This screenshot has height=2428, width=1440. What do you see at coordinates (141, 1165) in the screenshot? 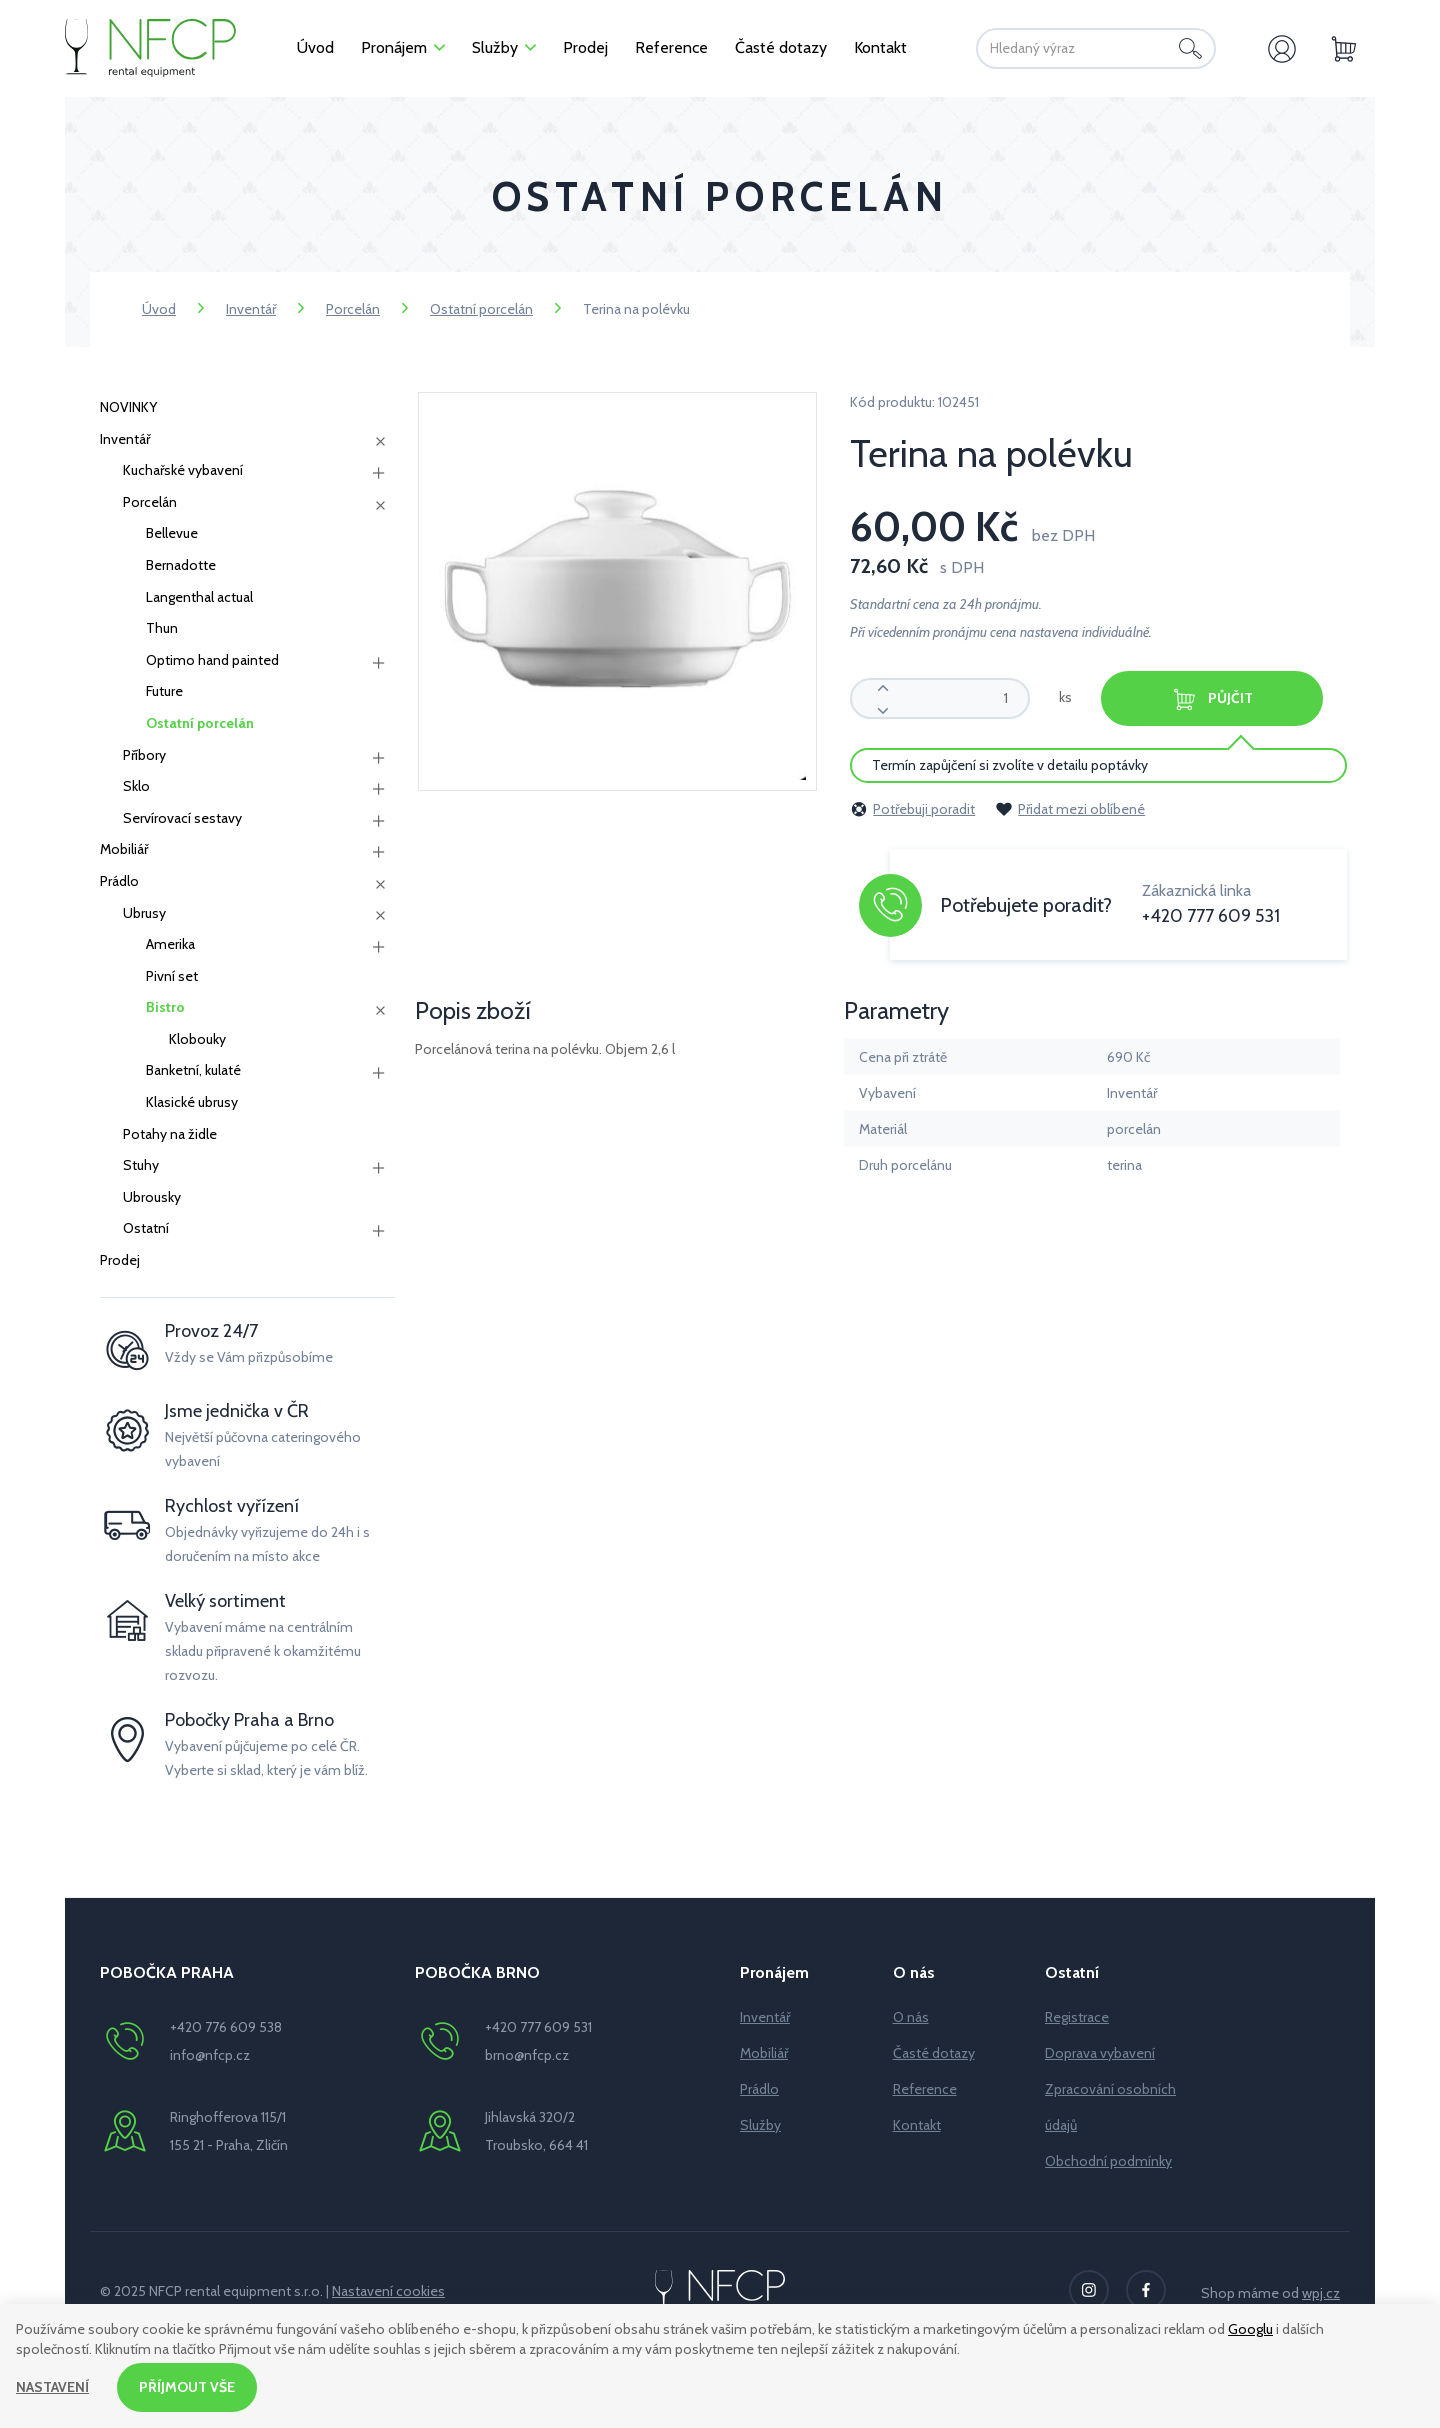
I see `Stuhy` at bounding box center [141, 1165].